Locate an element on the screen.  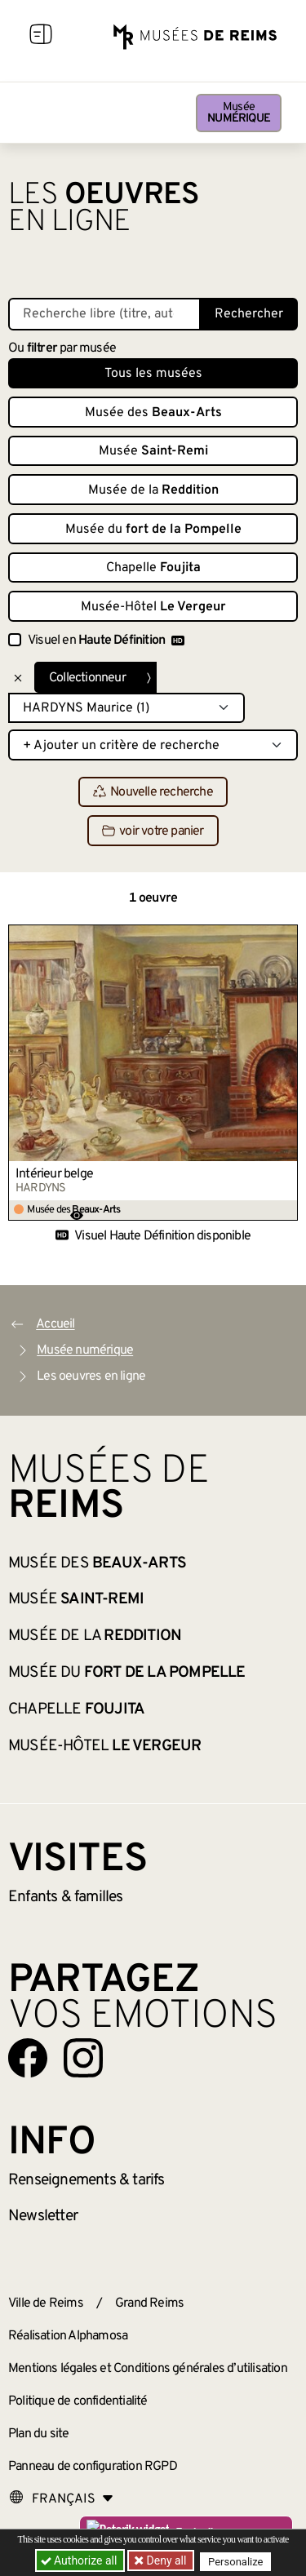
Mentions légales et Conditions générales d’utilisation is located at coordinates (147, 2369).